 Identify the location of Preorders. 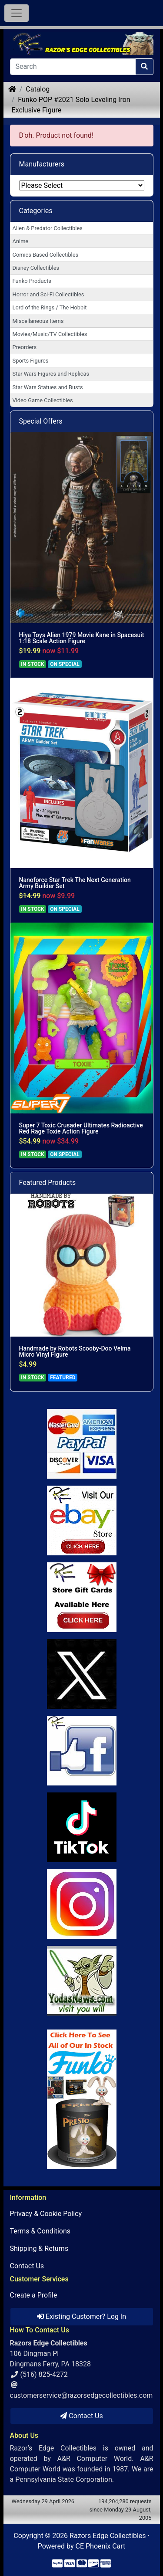
(25, 347).